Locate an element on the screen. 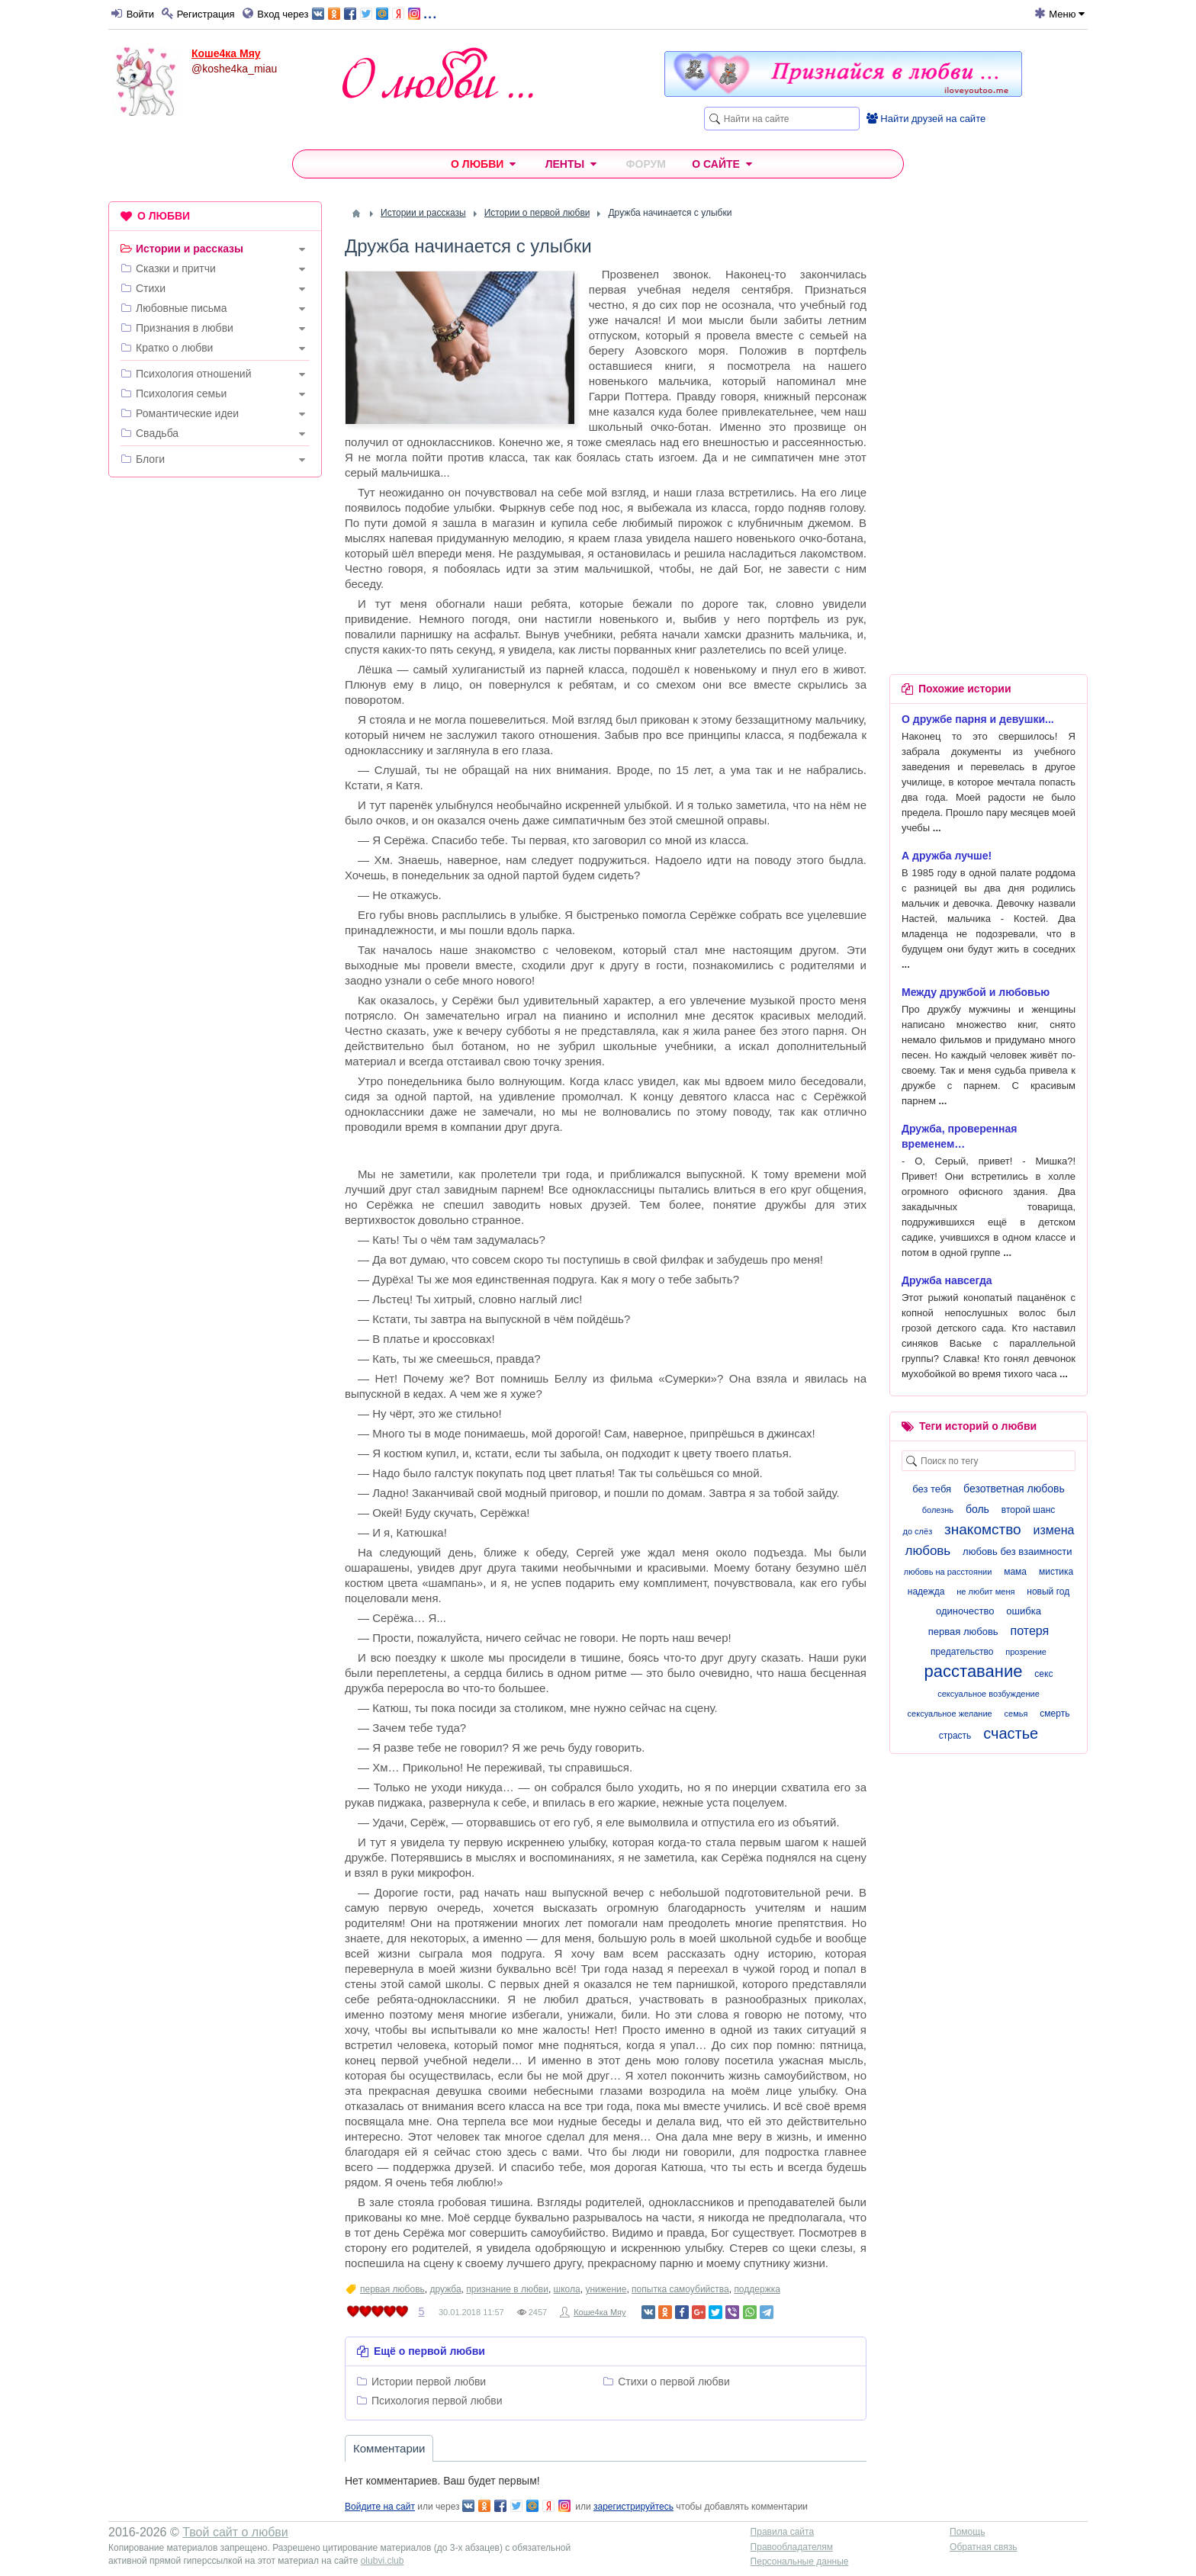 The width and height of the screenshot is (1196, 2576). прозрение is located at coordinates (1025, 1651).